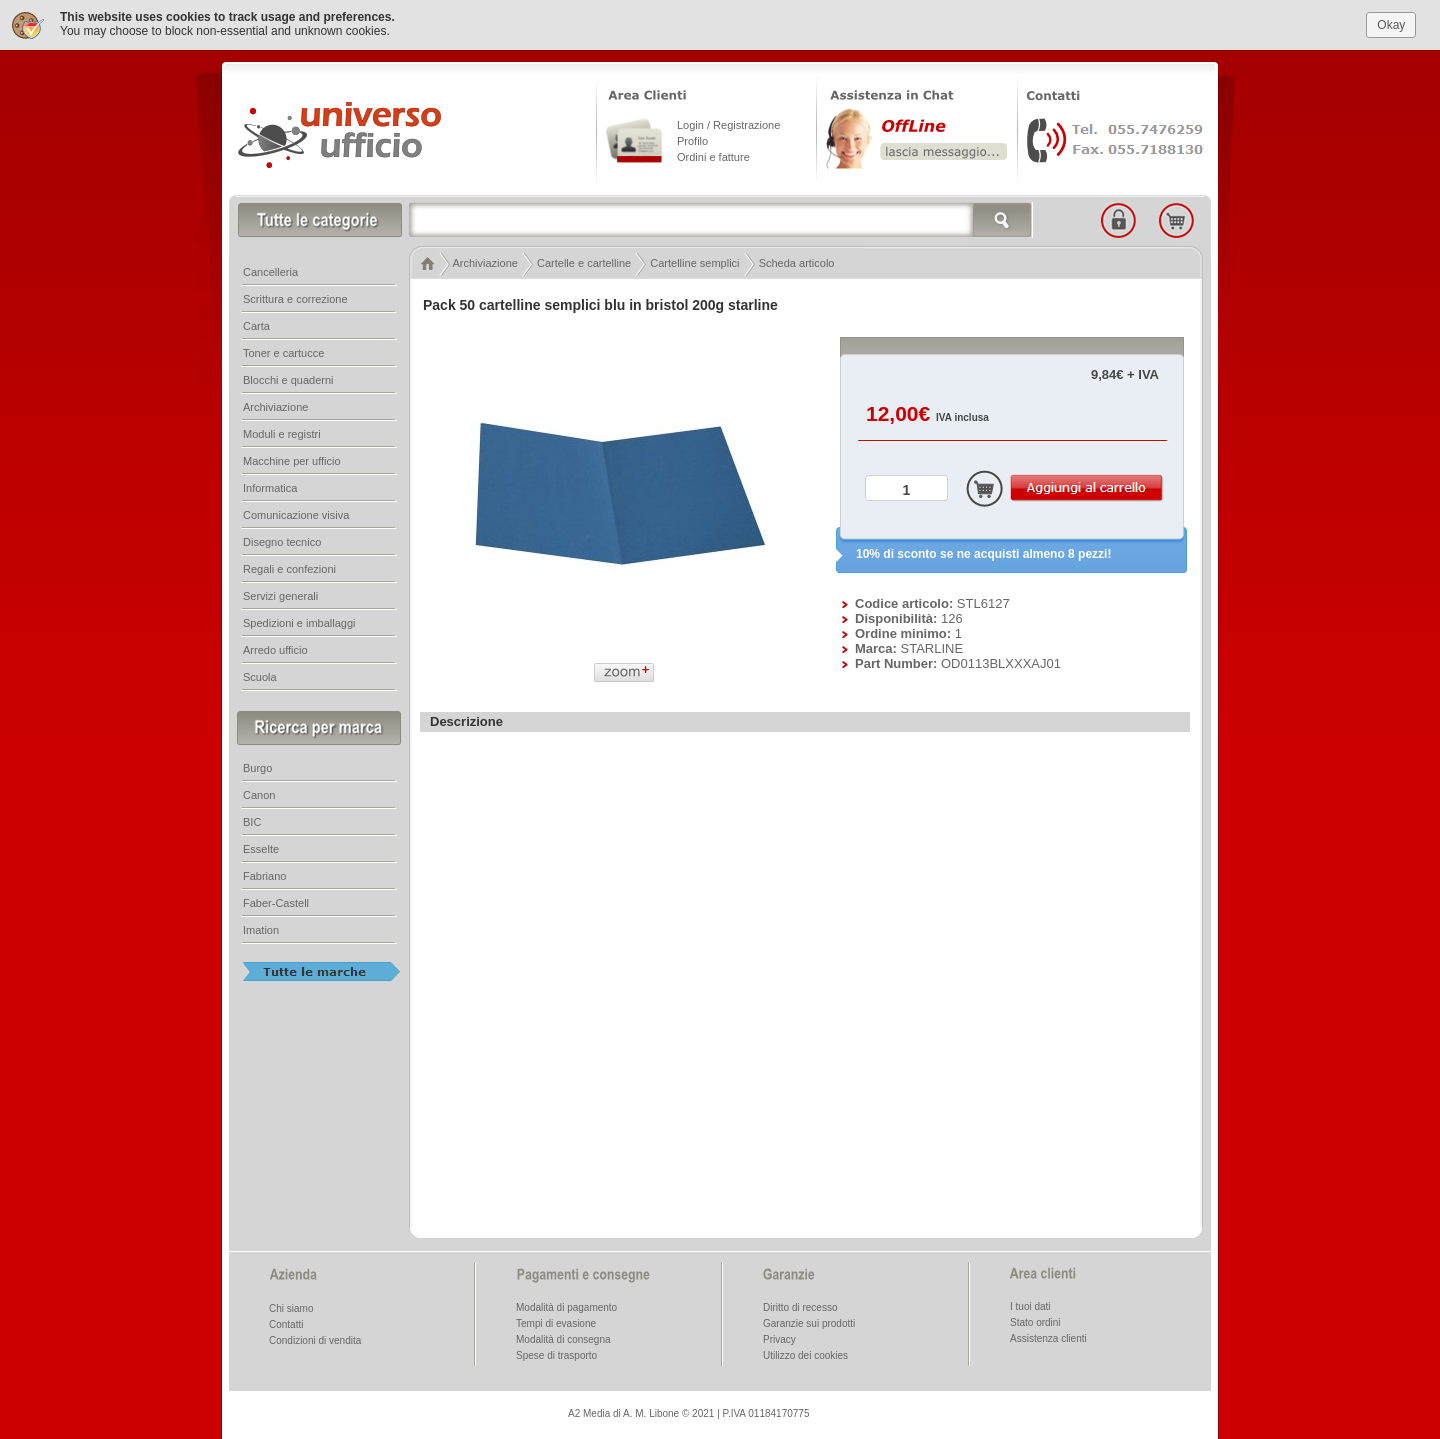 The height and width of the screenshot is (1439, 1440). What do you see at coordinates (299, 623) in the screenshot?
I see `Spedizioni e imballaggi` at bounding box center [299, 623].